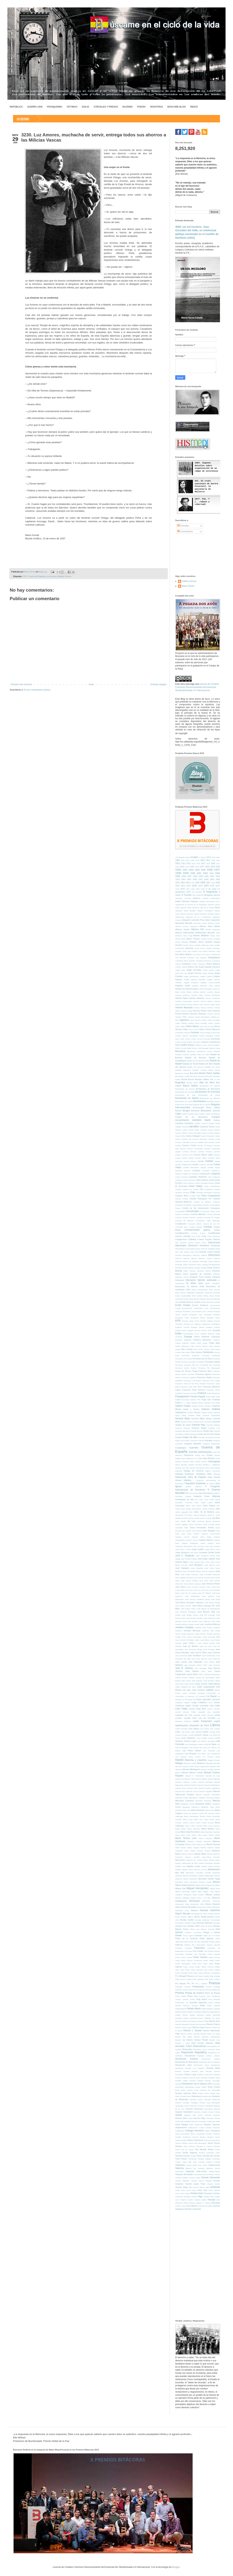 Image resolution: width=233 pixels, height=2576 pixels. I want to click on Collado de Belitres, so click(202, 1202).